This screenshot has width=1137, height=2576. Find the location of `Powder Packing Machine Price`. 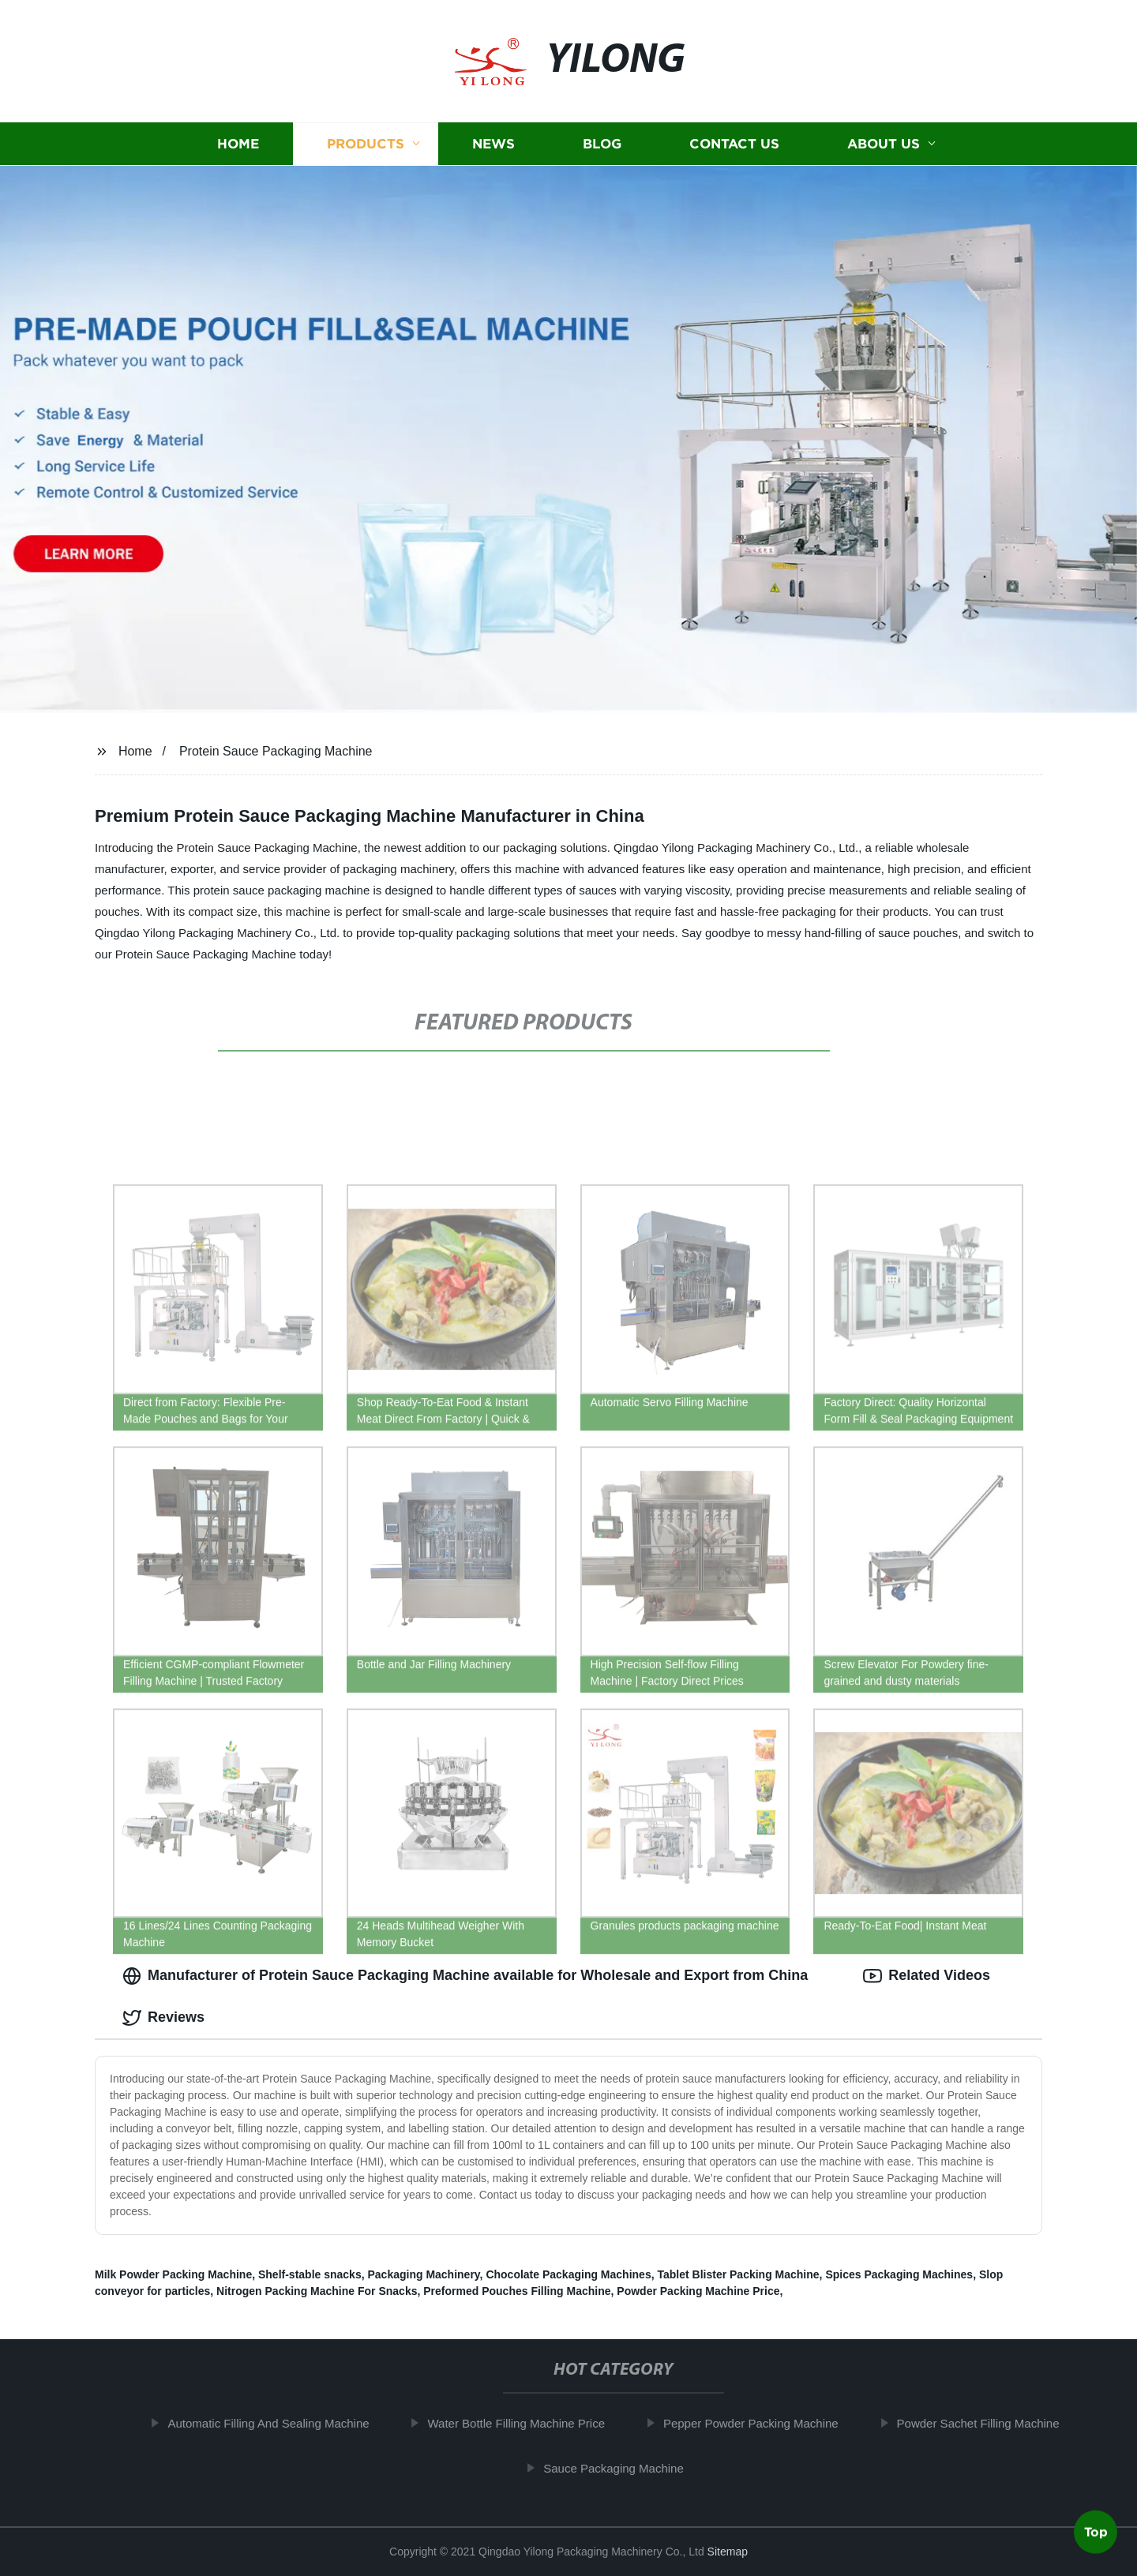

Powder Packing Machine Price is located at coordinates (698, 2291).